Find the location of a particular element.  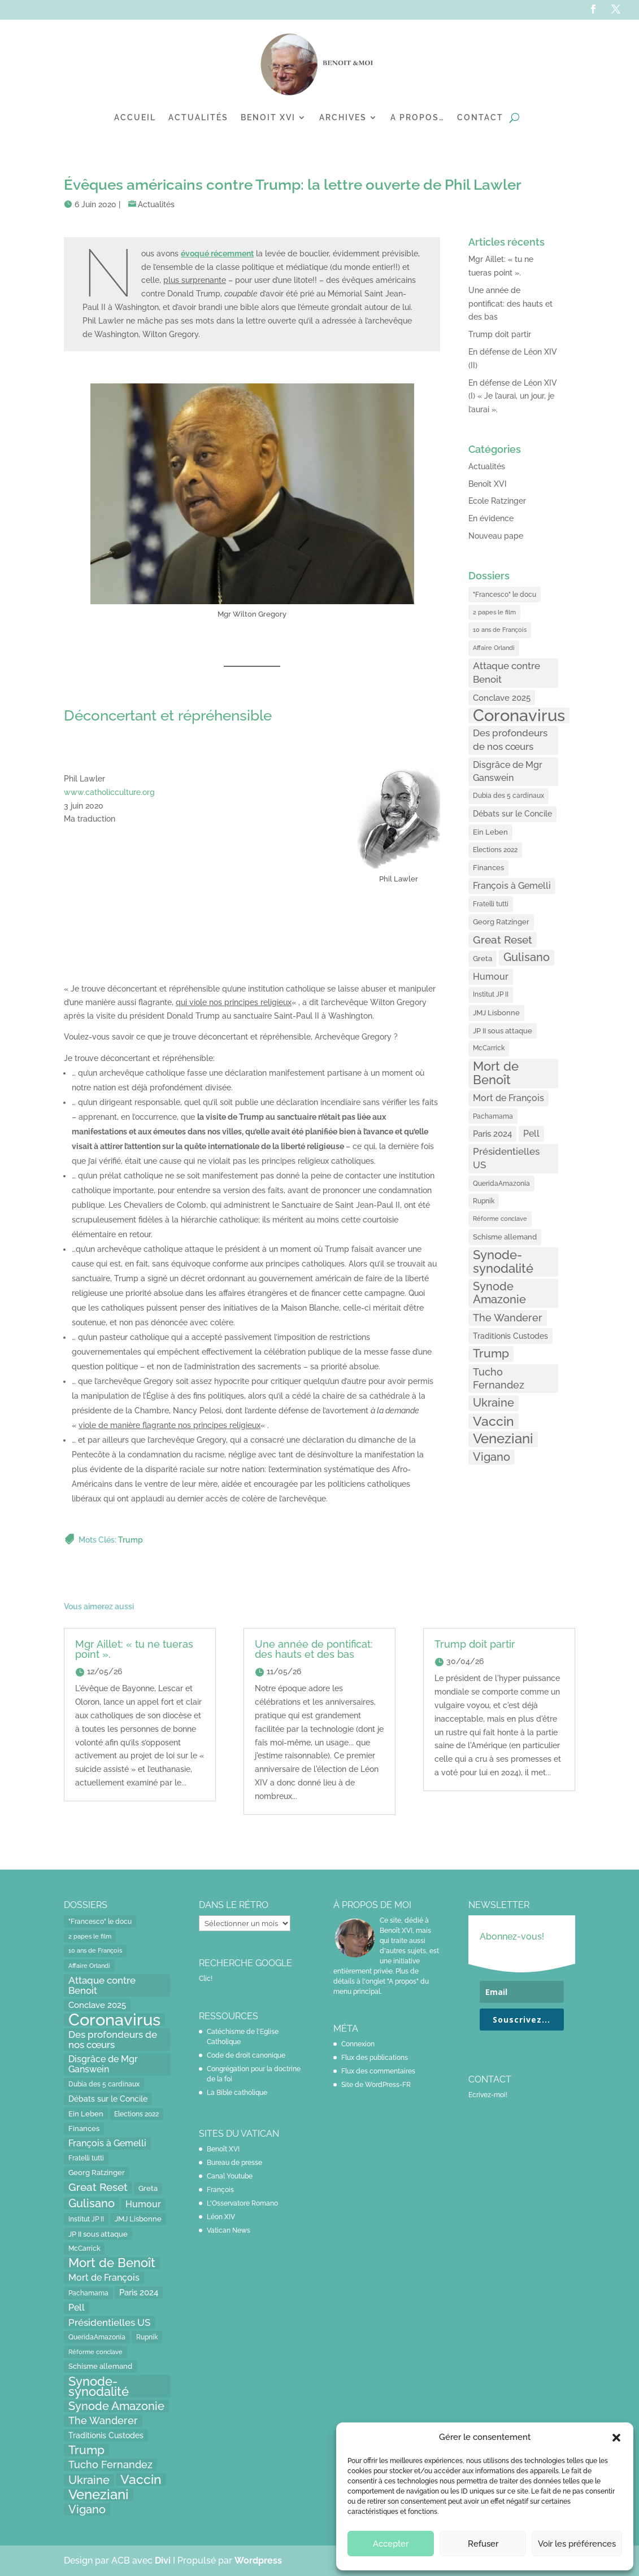

Divi is located at coordinates (164, 2560).